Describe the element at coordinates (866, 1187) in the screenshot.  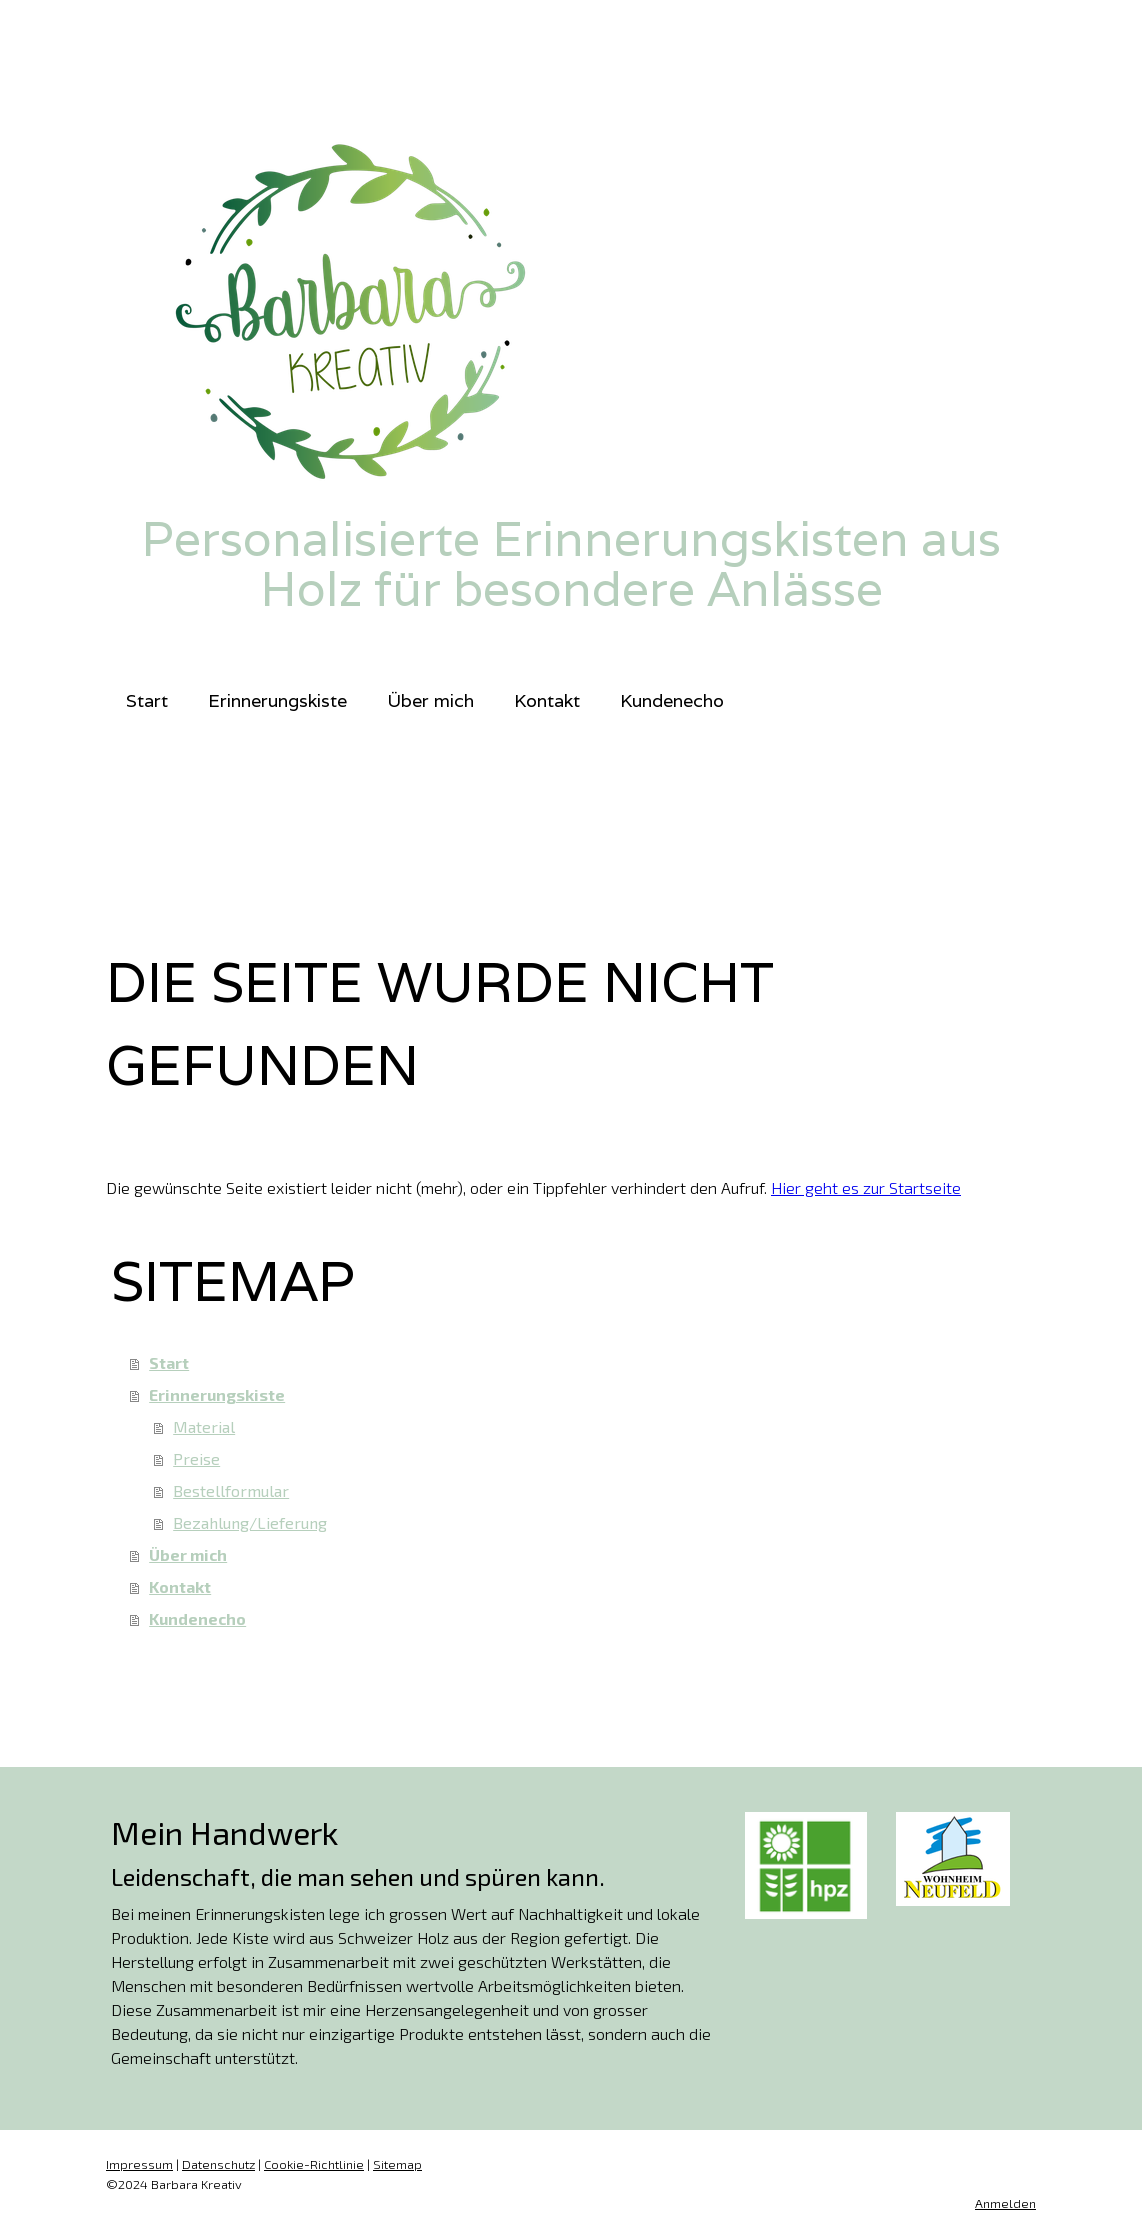
I see `Hier geht es zur Startseite` at that location.